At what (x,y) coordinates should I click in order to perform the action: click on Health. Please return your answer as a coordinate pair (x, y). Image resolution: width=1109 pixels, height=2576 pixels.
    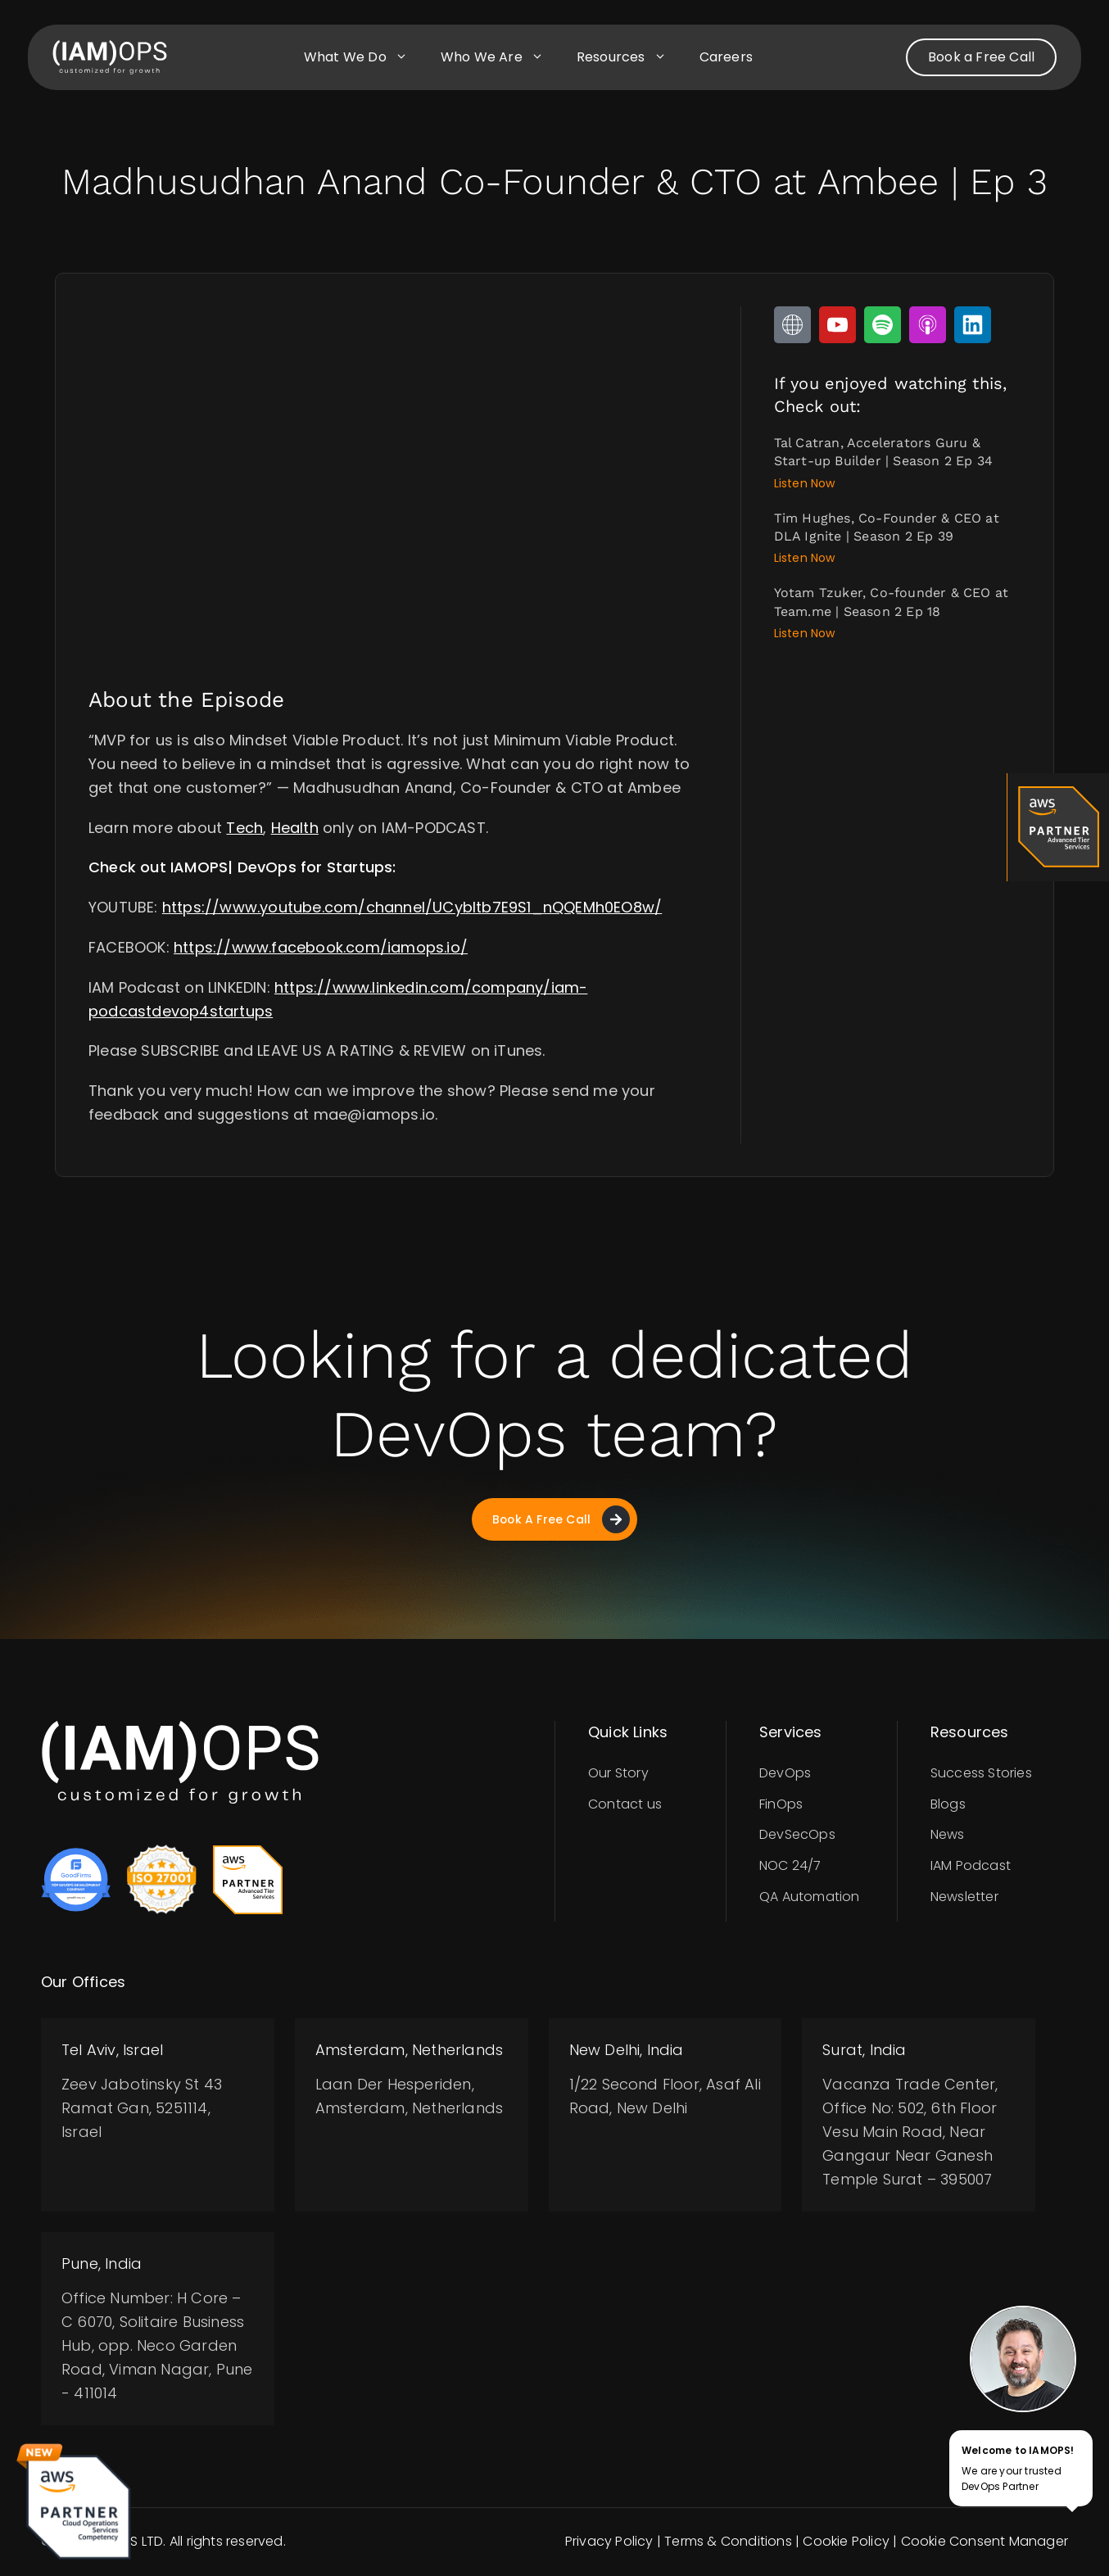
    Looking at the image, I should click on (295, 827).